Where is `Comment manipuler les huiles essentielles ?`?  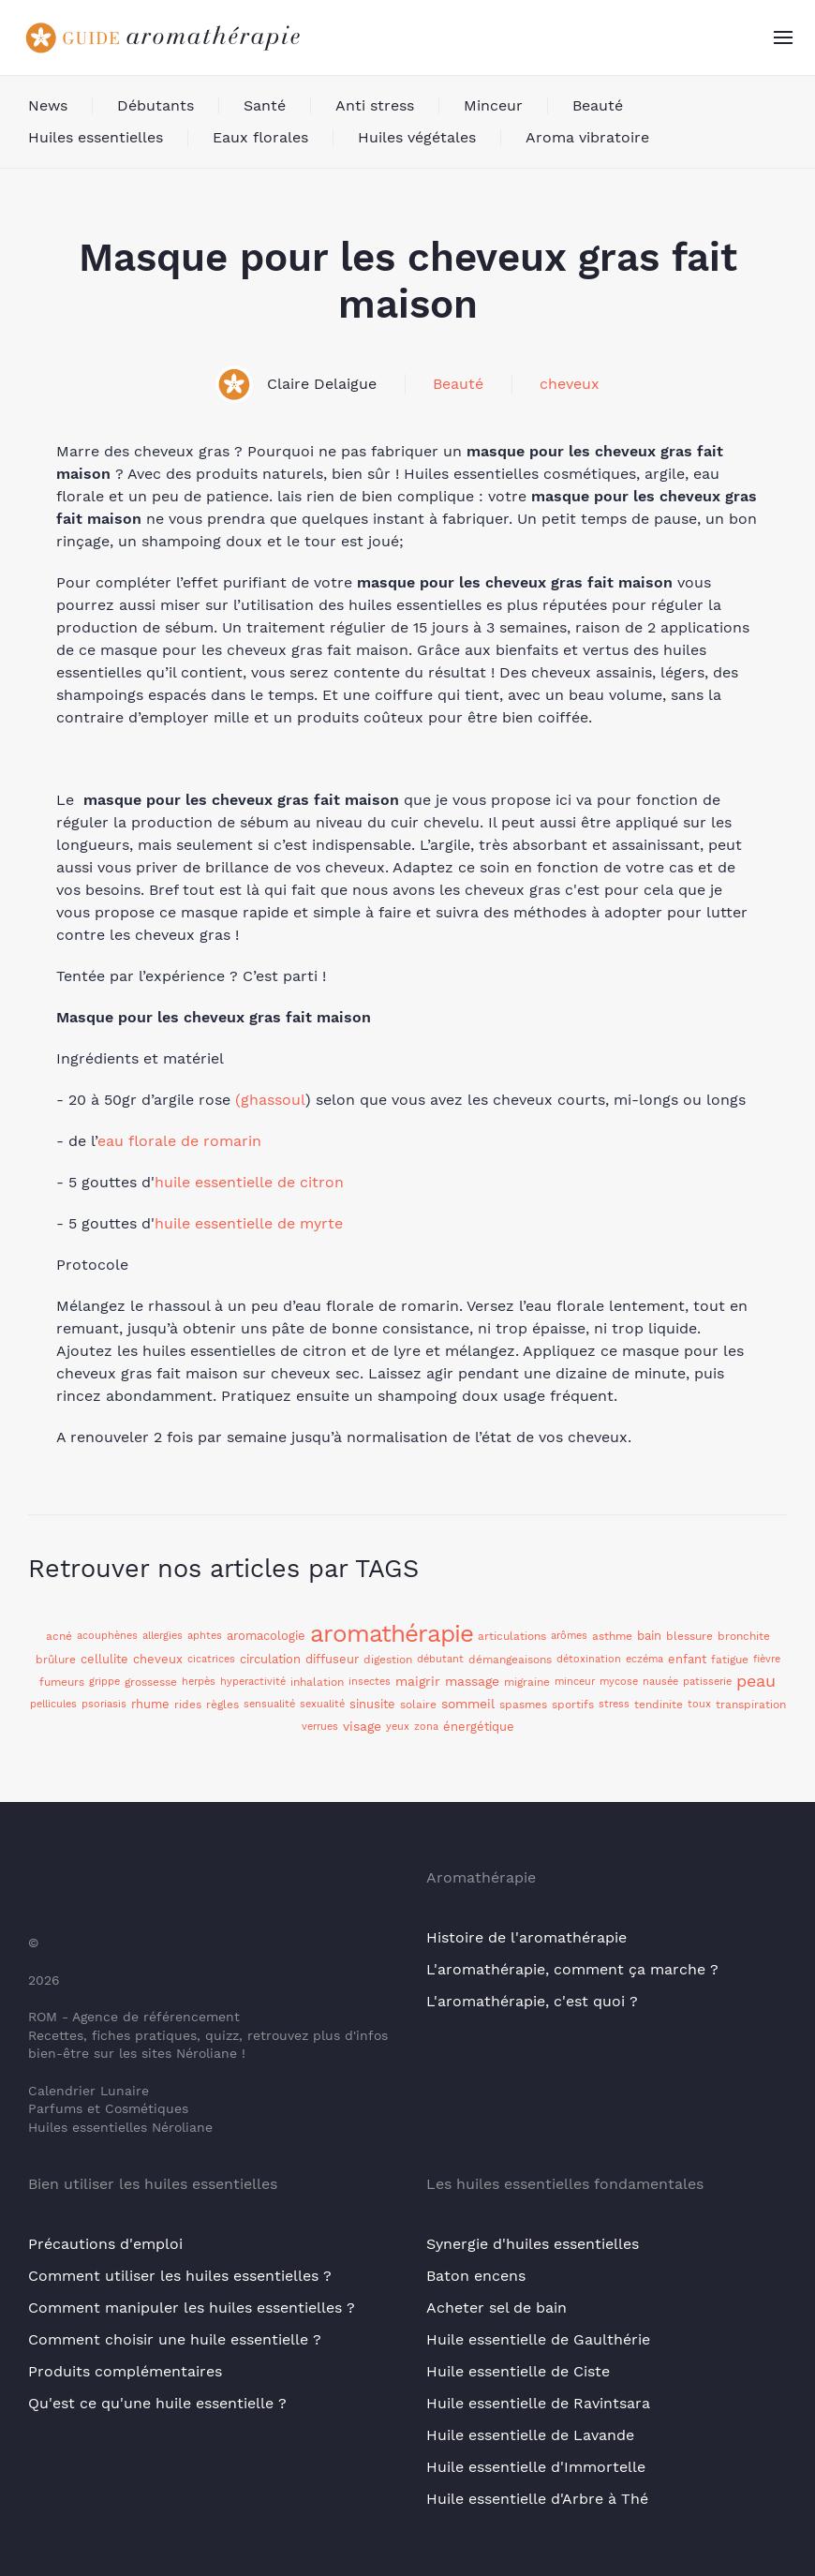
Comment manipuler les huiles essentielles ? is located at coordinates (191, 2307).